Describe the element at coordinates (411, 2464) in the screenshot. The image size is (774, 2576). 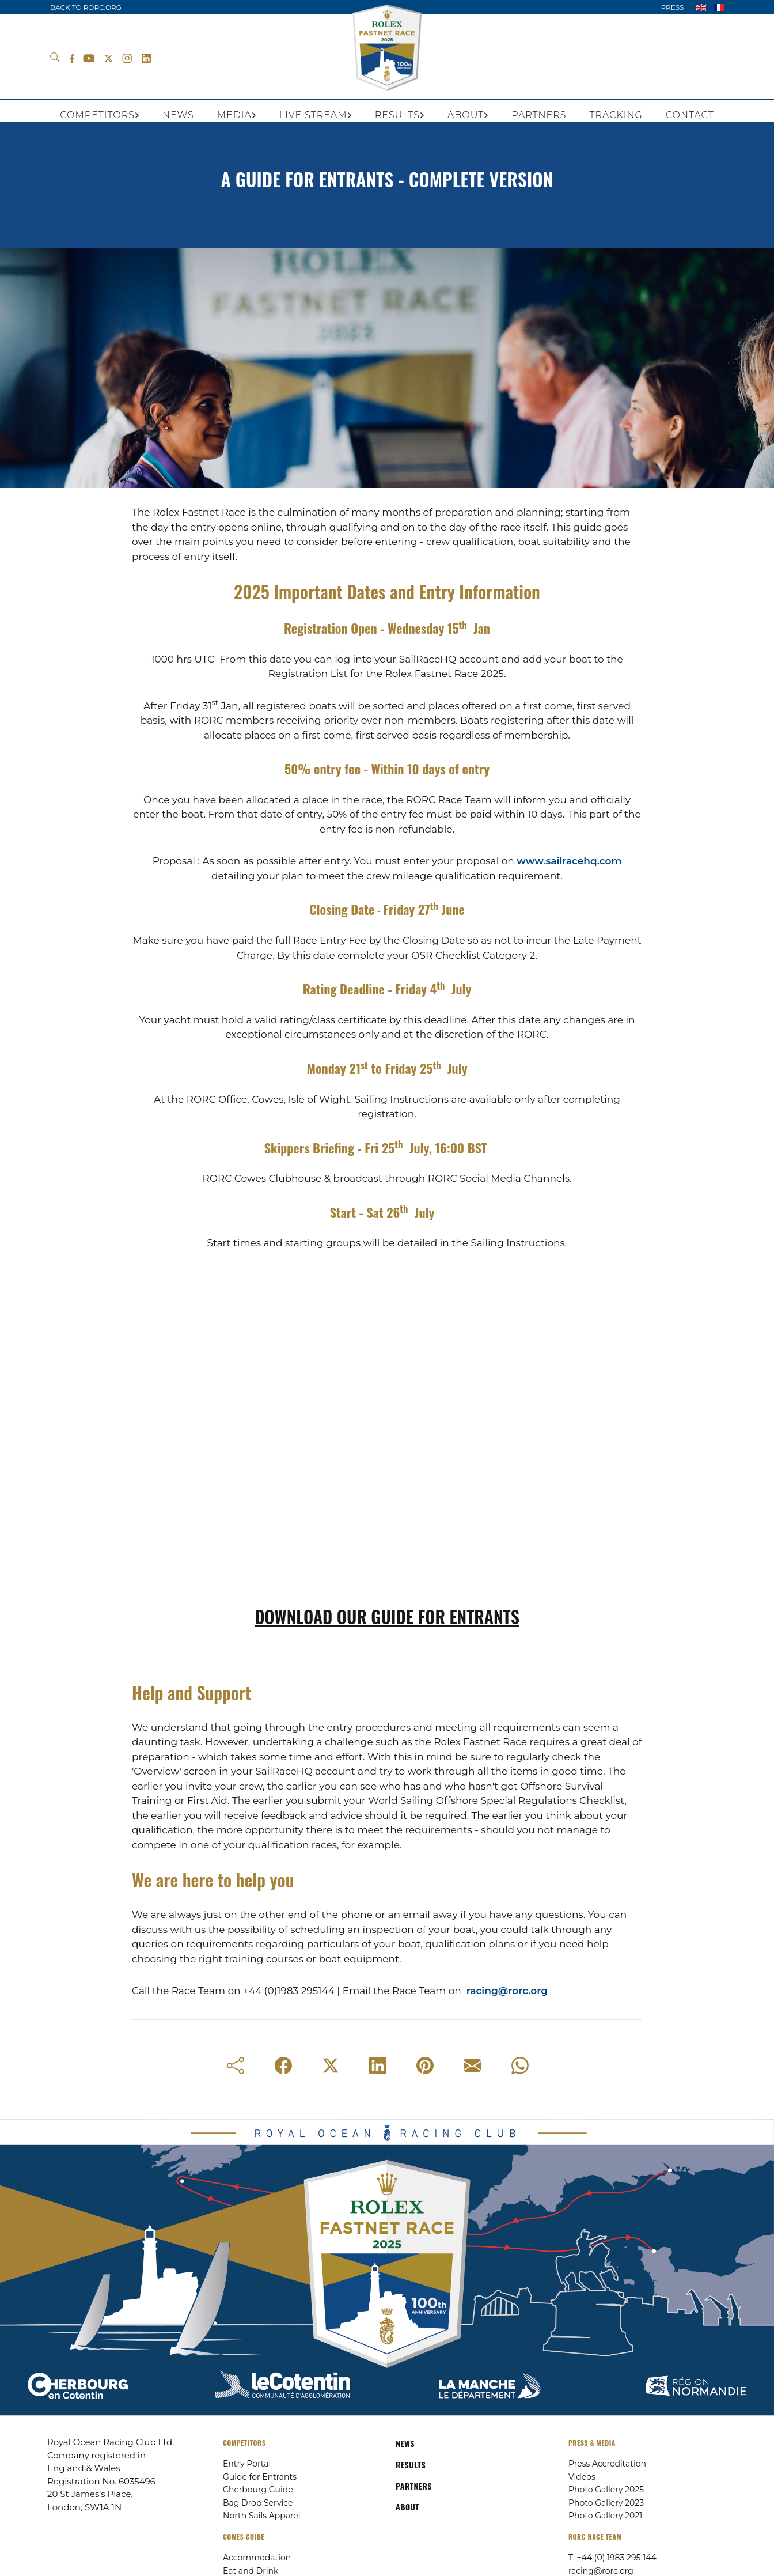
I see `RESULTS` at that location.